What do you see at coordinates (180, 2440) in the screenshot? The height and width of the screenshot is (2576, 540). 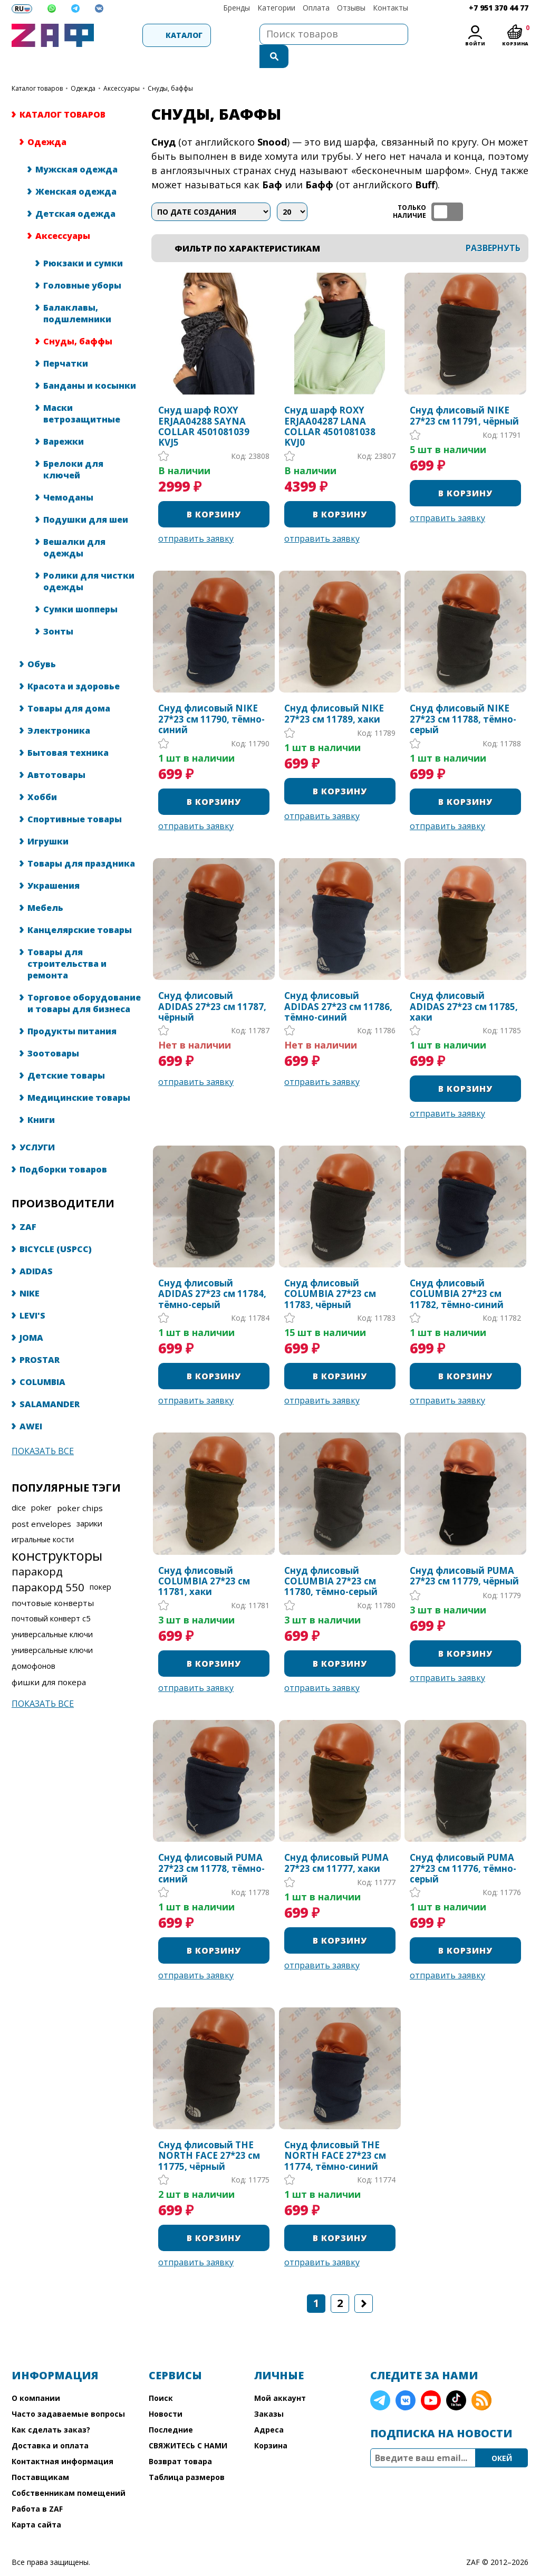 I see `Возврат товара` at bounding box center [180, 2440].